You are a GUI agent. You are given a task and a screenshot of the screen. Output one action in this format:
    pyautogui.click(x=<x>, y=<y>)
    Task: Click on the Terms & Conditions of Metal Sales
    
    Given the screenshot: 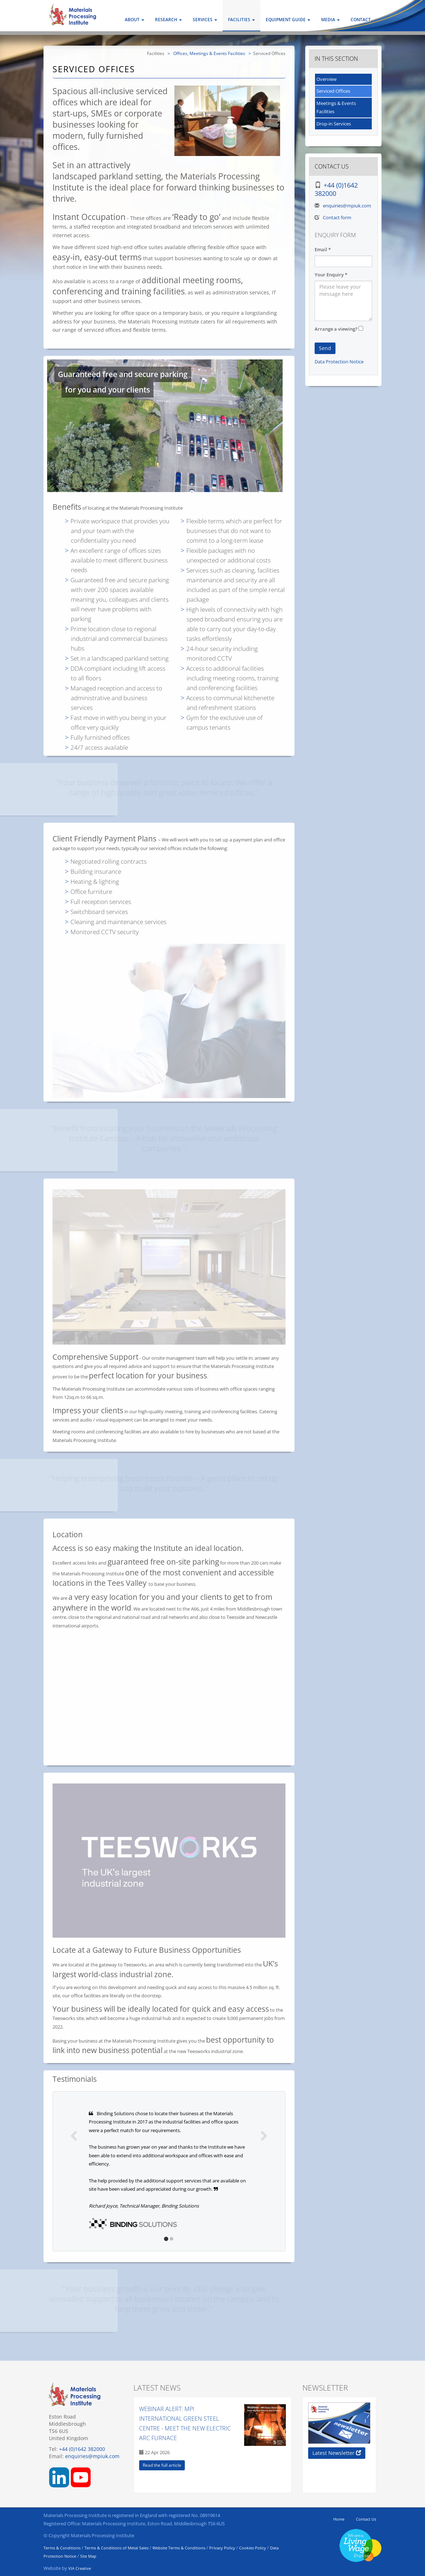 What is the action you would take?
    pyautogui.click(x=116, y=2547)
    